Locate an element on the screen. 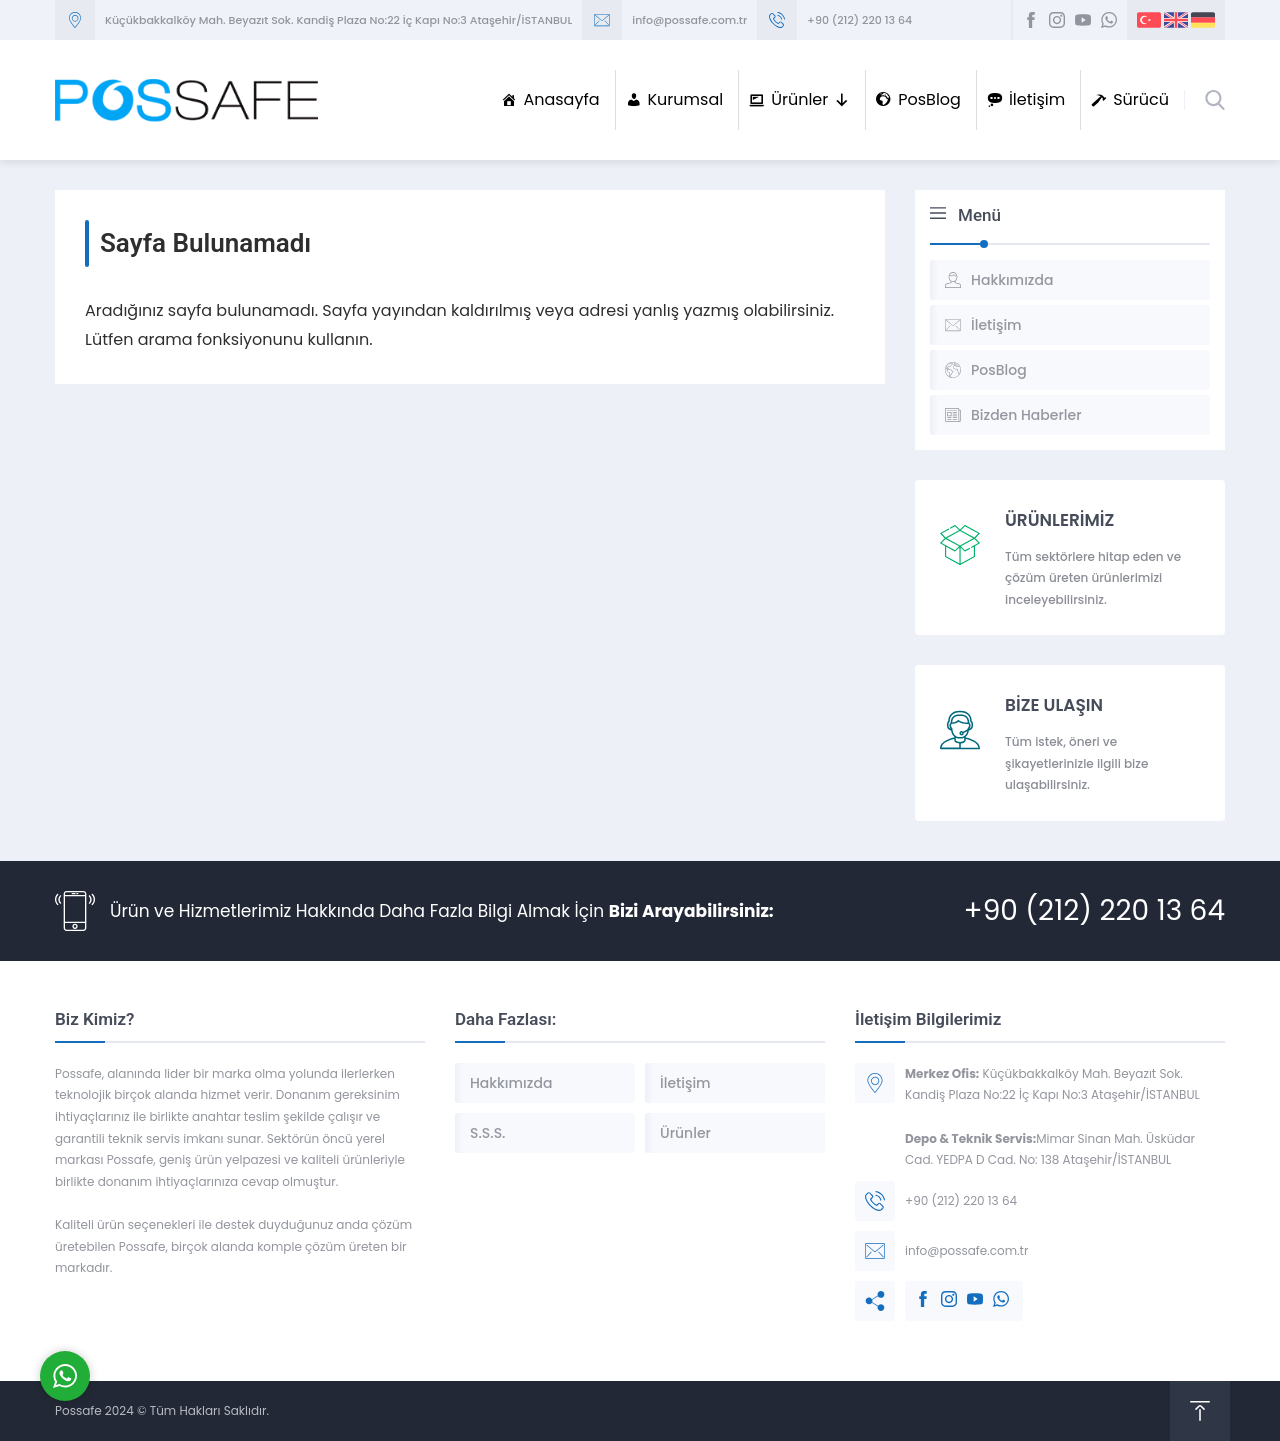  Kurumsal is located at coordinates (686, 99).